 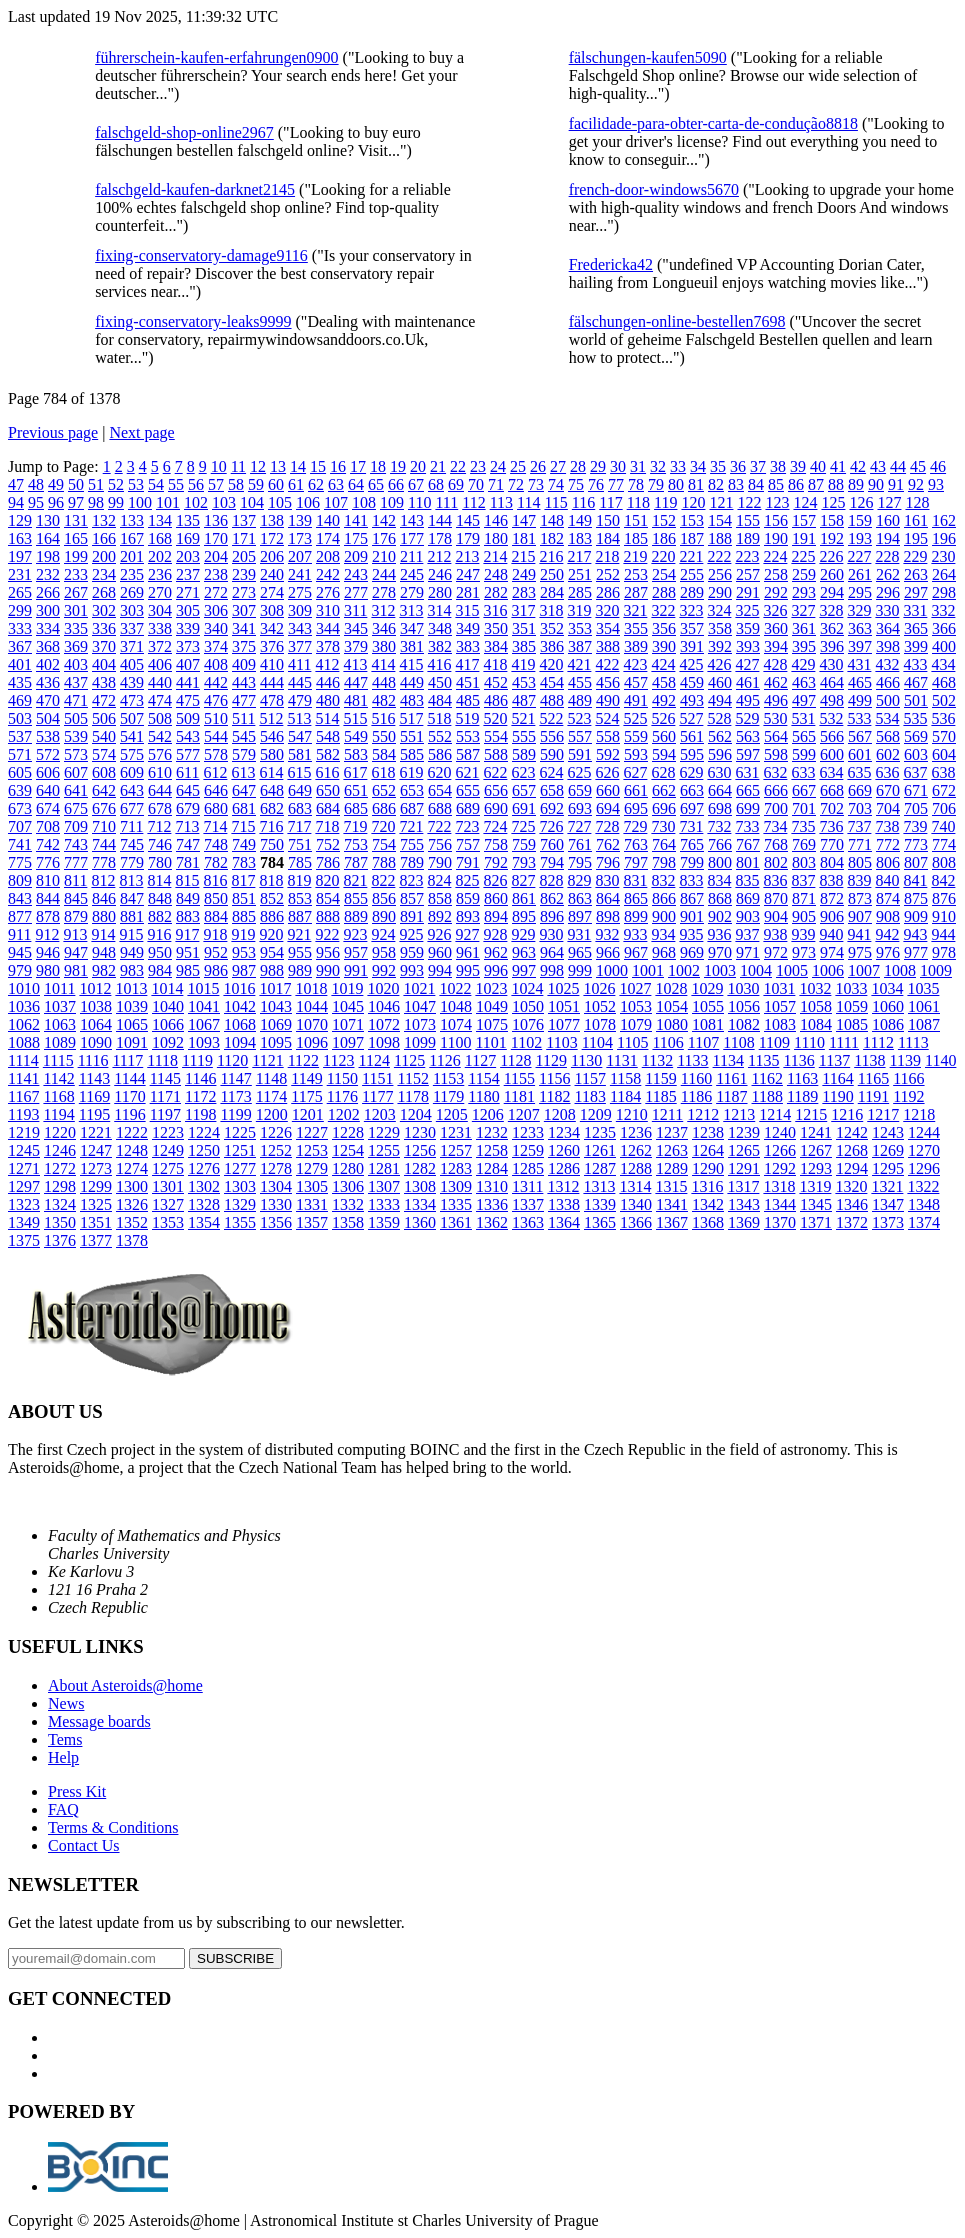 What do you see at coordinates (132, 592) in the screenshot?
I see `269` at bounding box center [132, 592].